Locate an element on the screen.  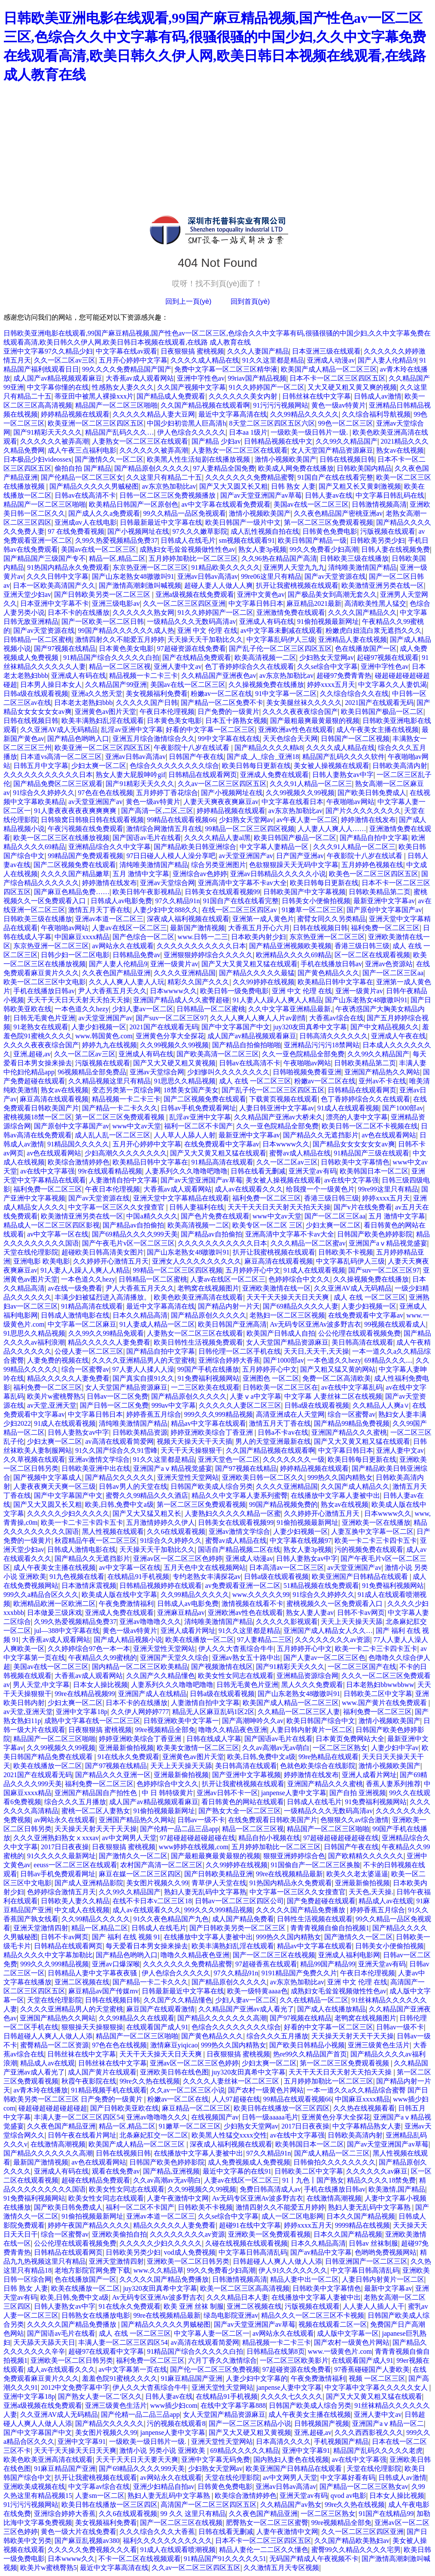
亚洲电影 欧美电影 is located at coordinates (41, 1261).